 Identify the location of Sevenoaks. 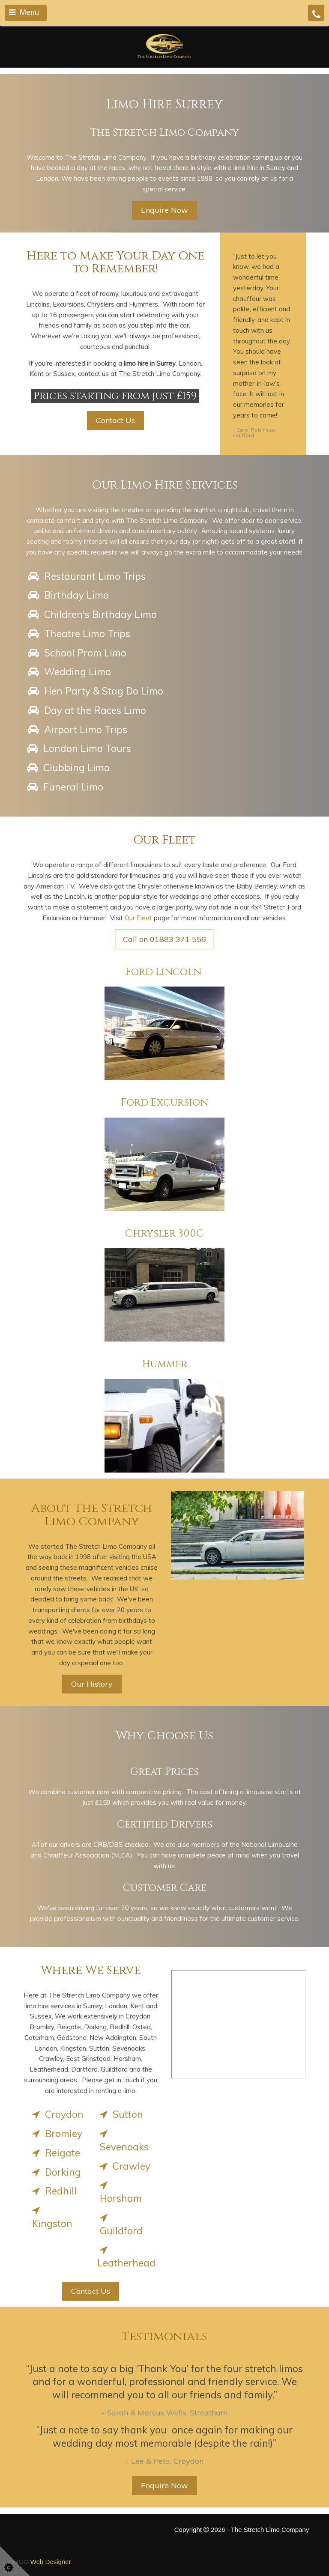
(123, 2140).